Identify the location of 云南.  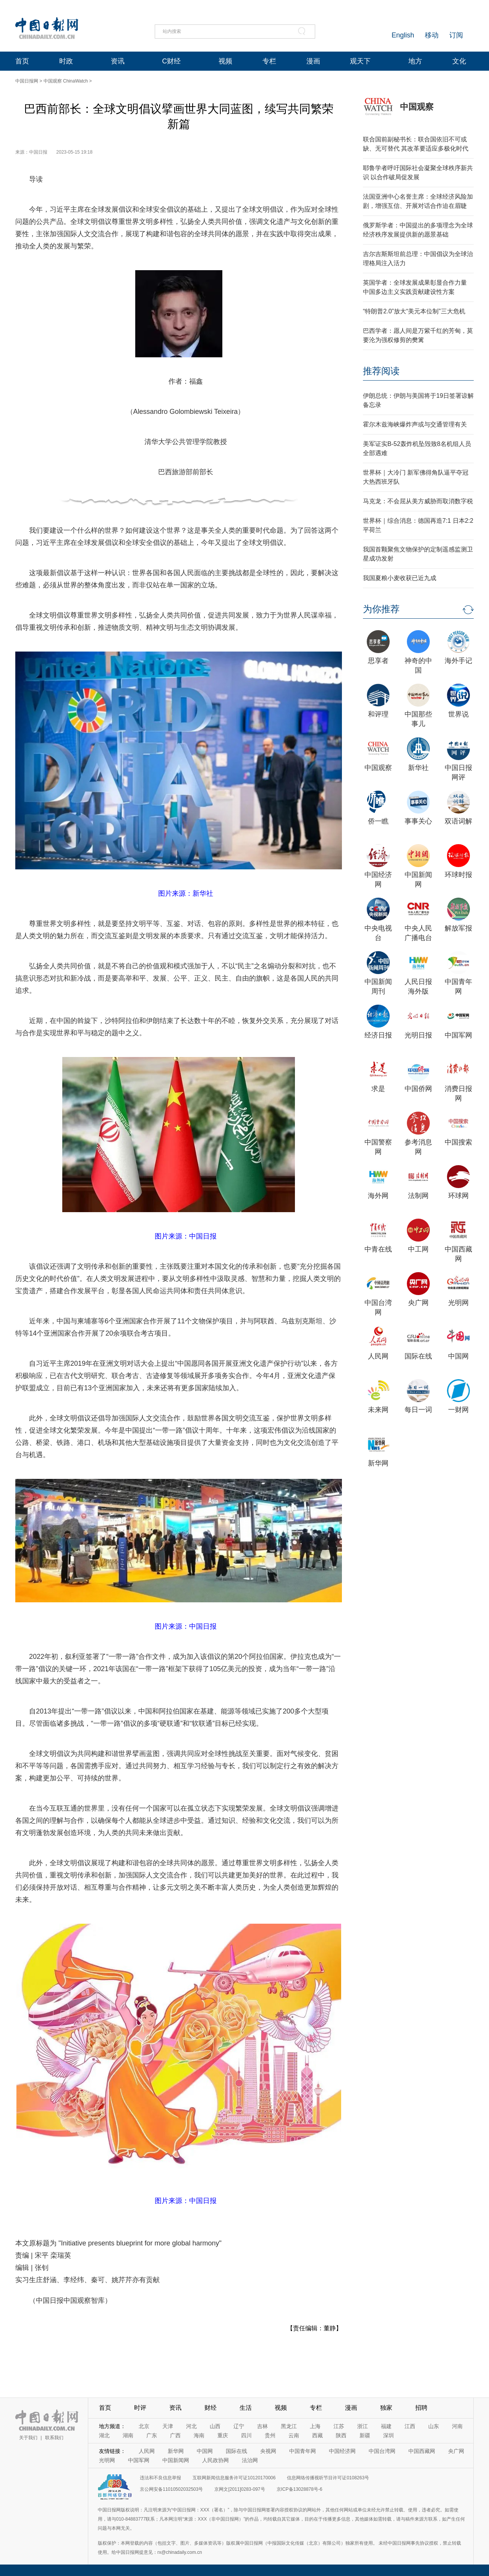
(293, 2435).